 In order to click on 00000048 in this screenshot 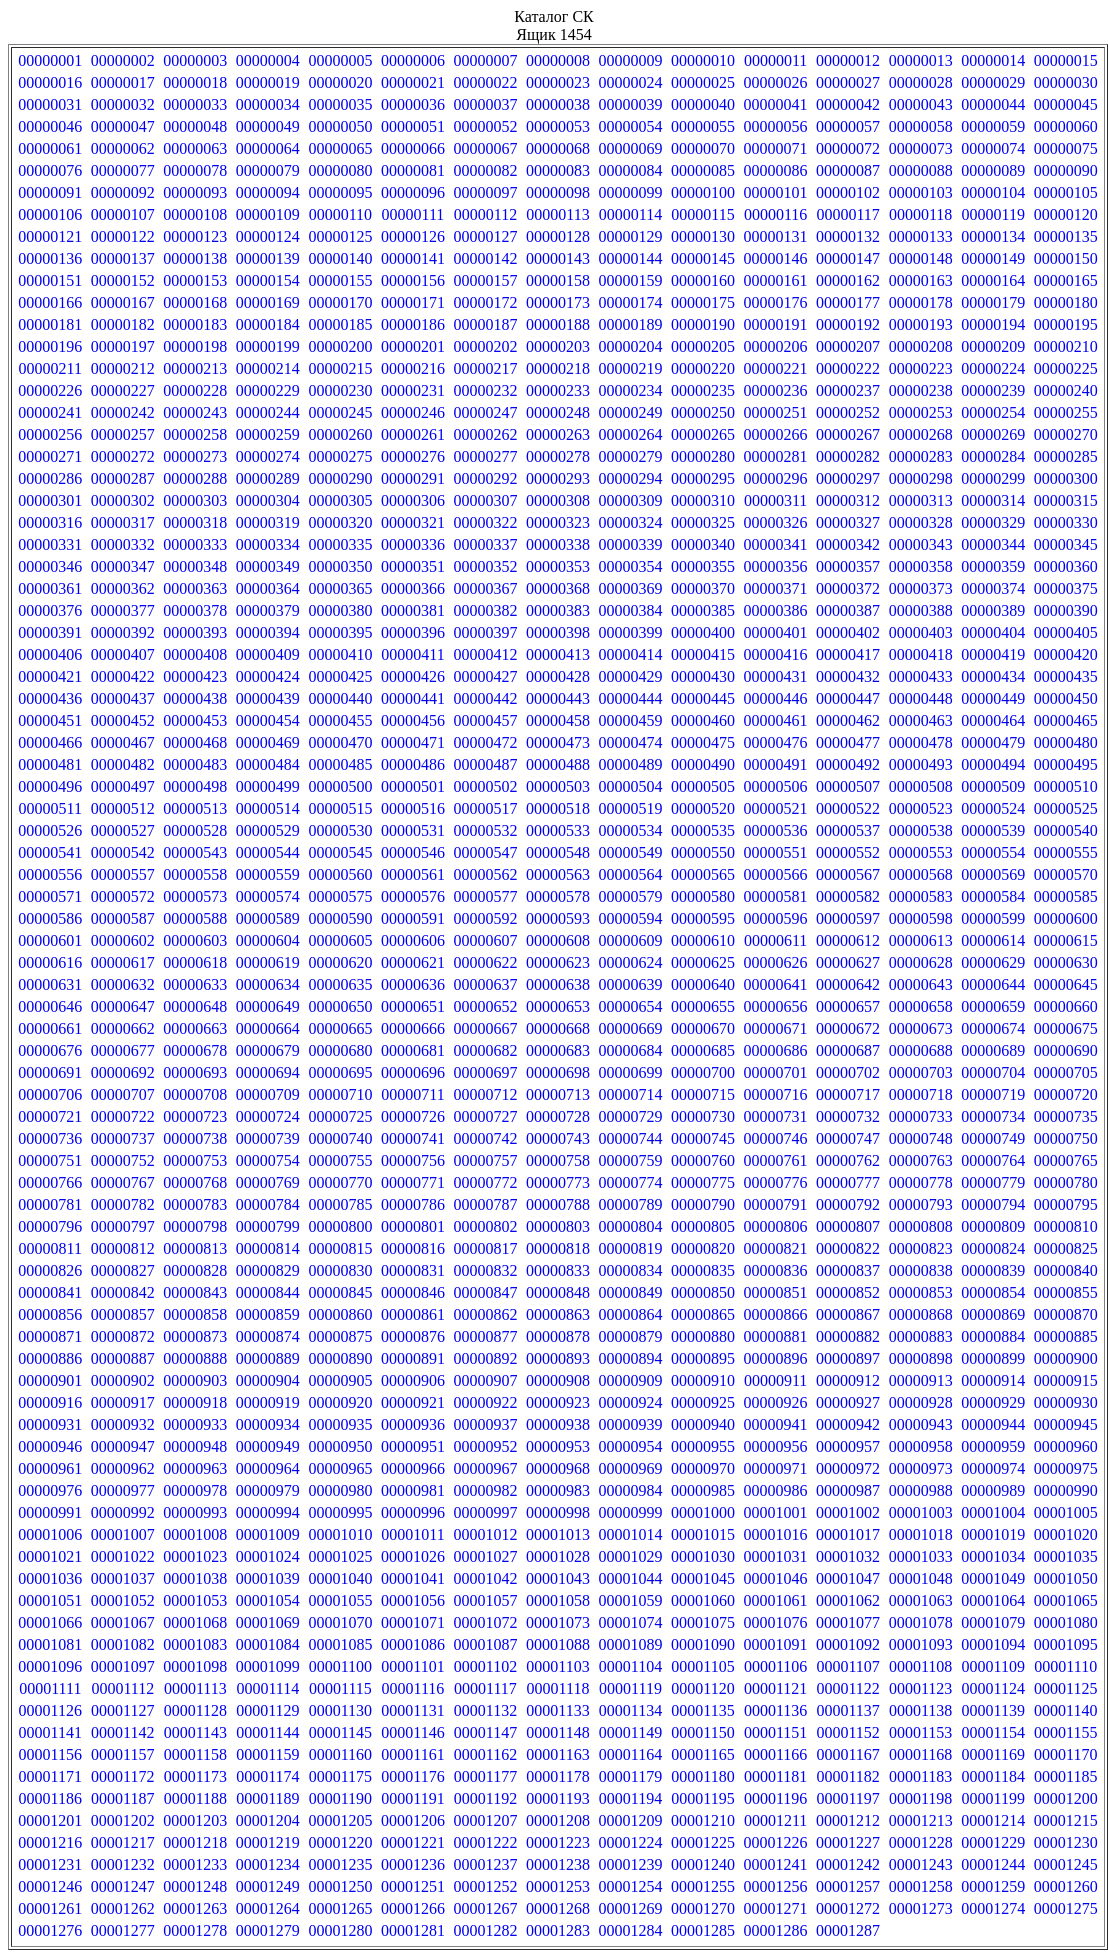, I will do `click(195, 126)`.